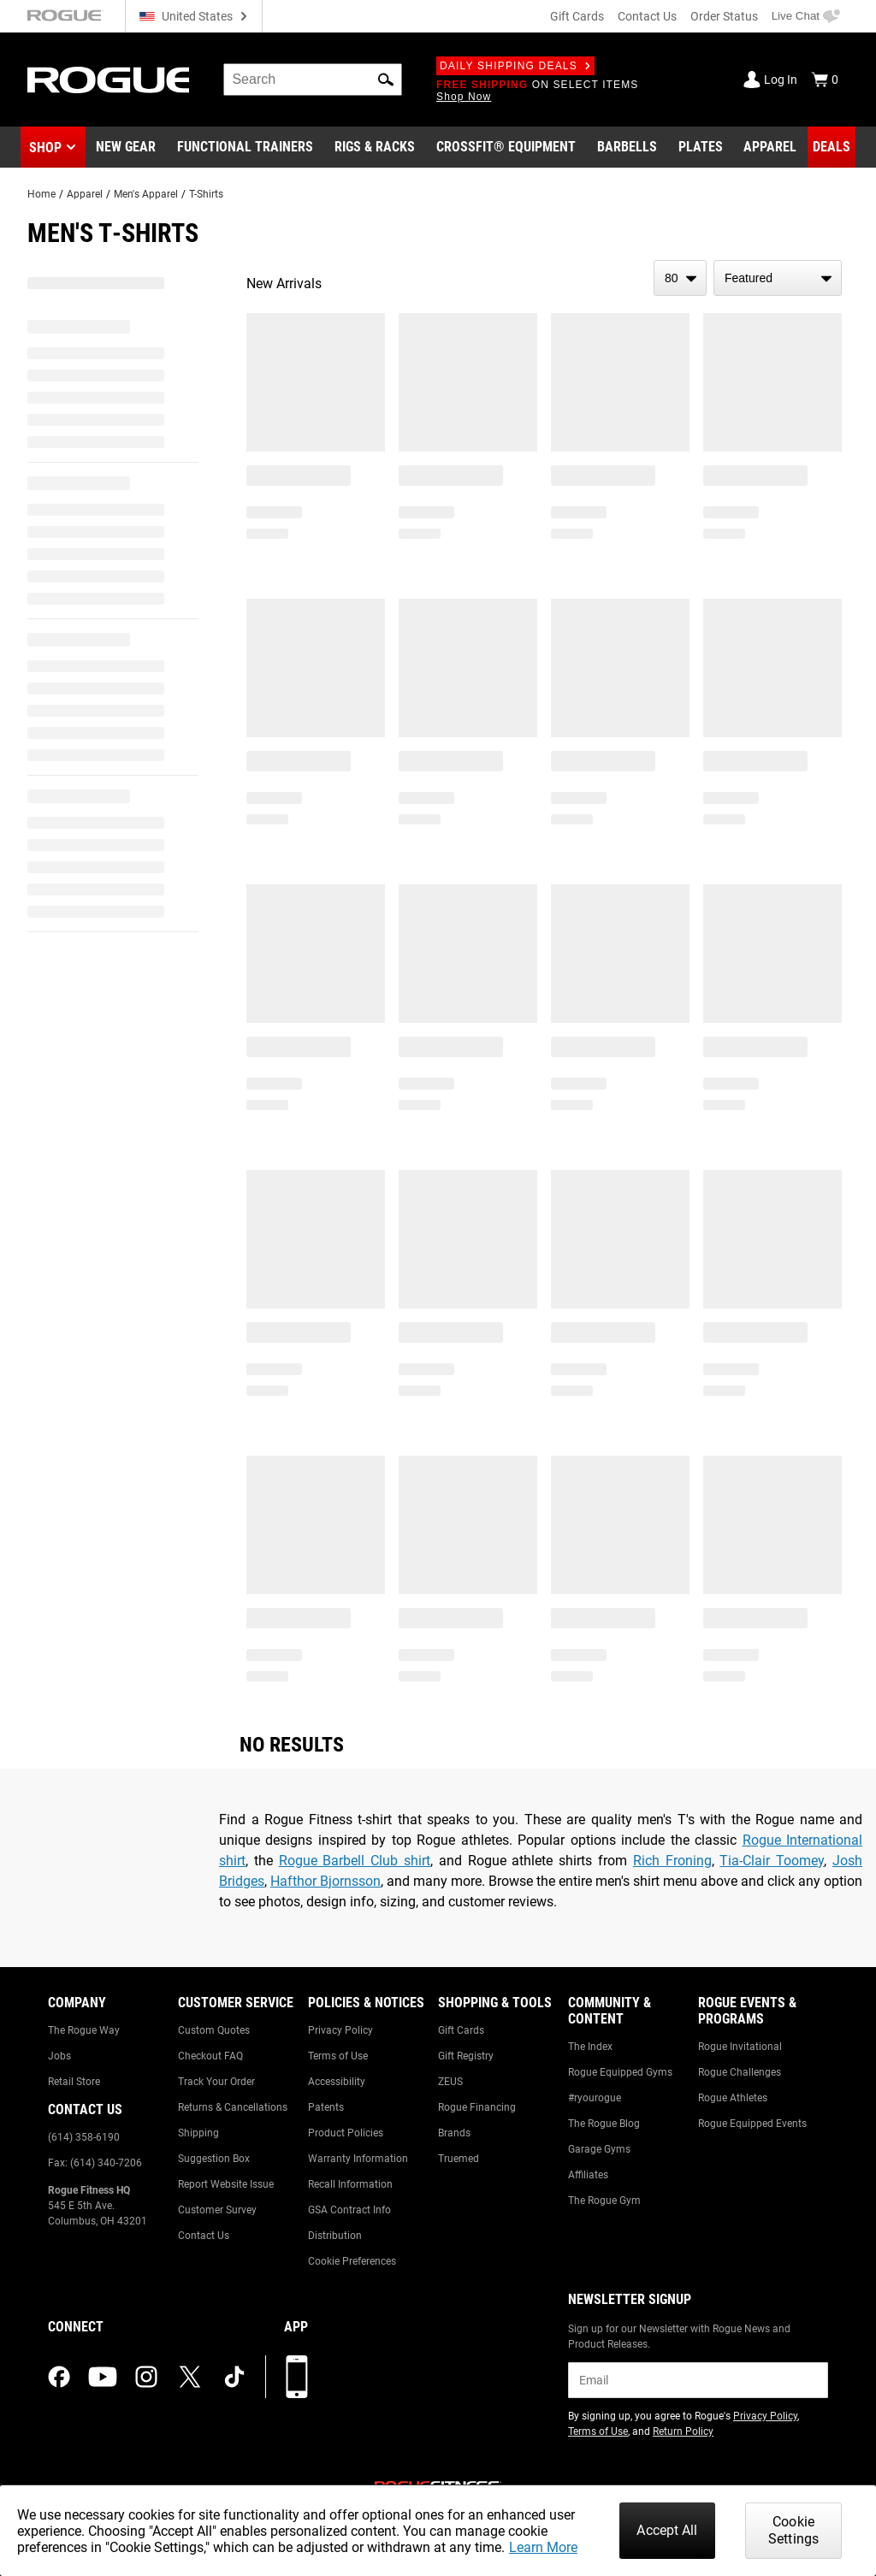 This screenshot has height=2576, width=876. Describe the element at coordinates (206, 194) in the screenshot. I see `T-Shirts` at that location.